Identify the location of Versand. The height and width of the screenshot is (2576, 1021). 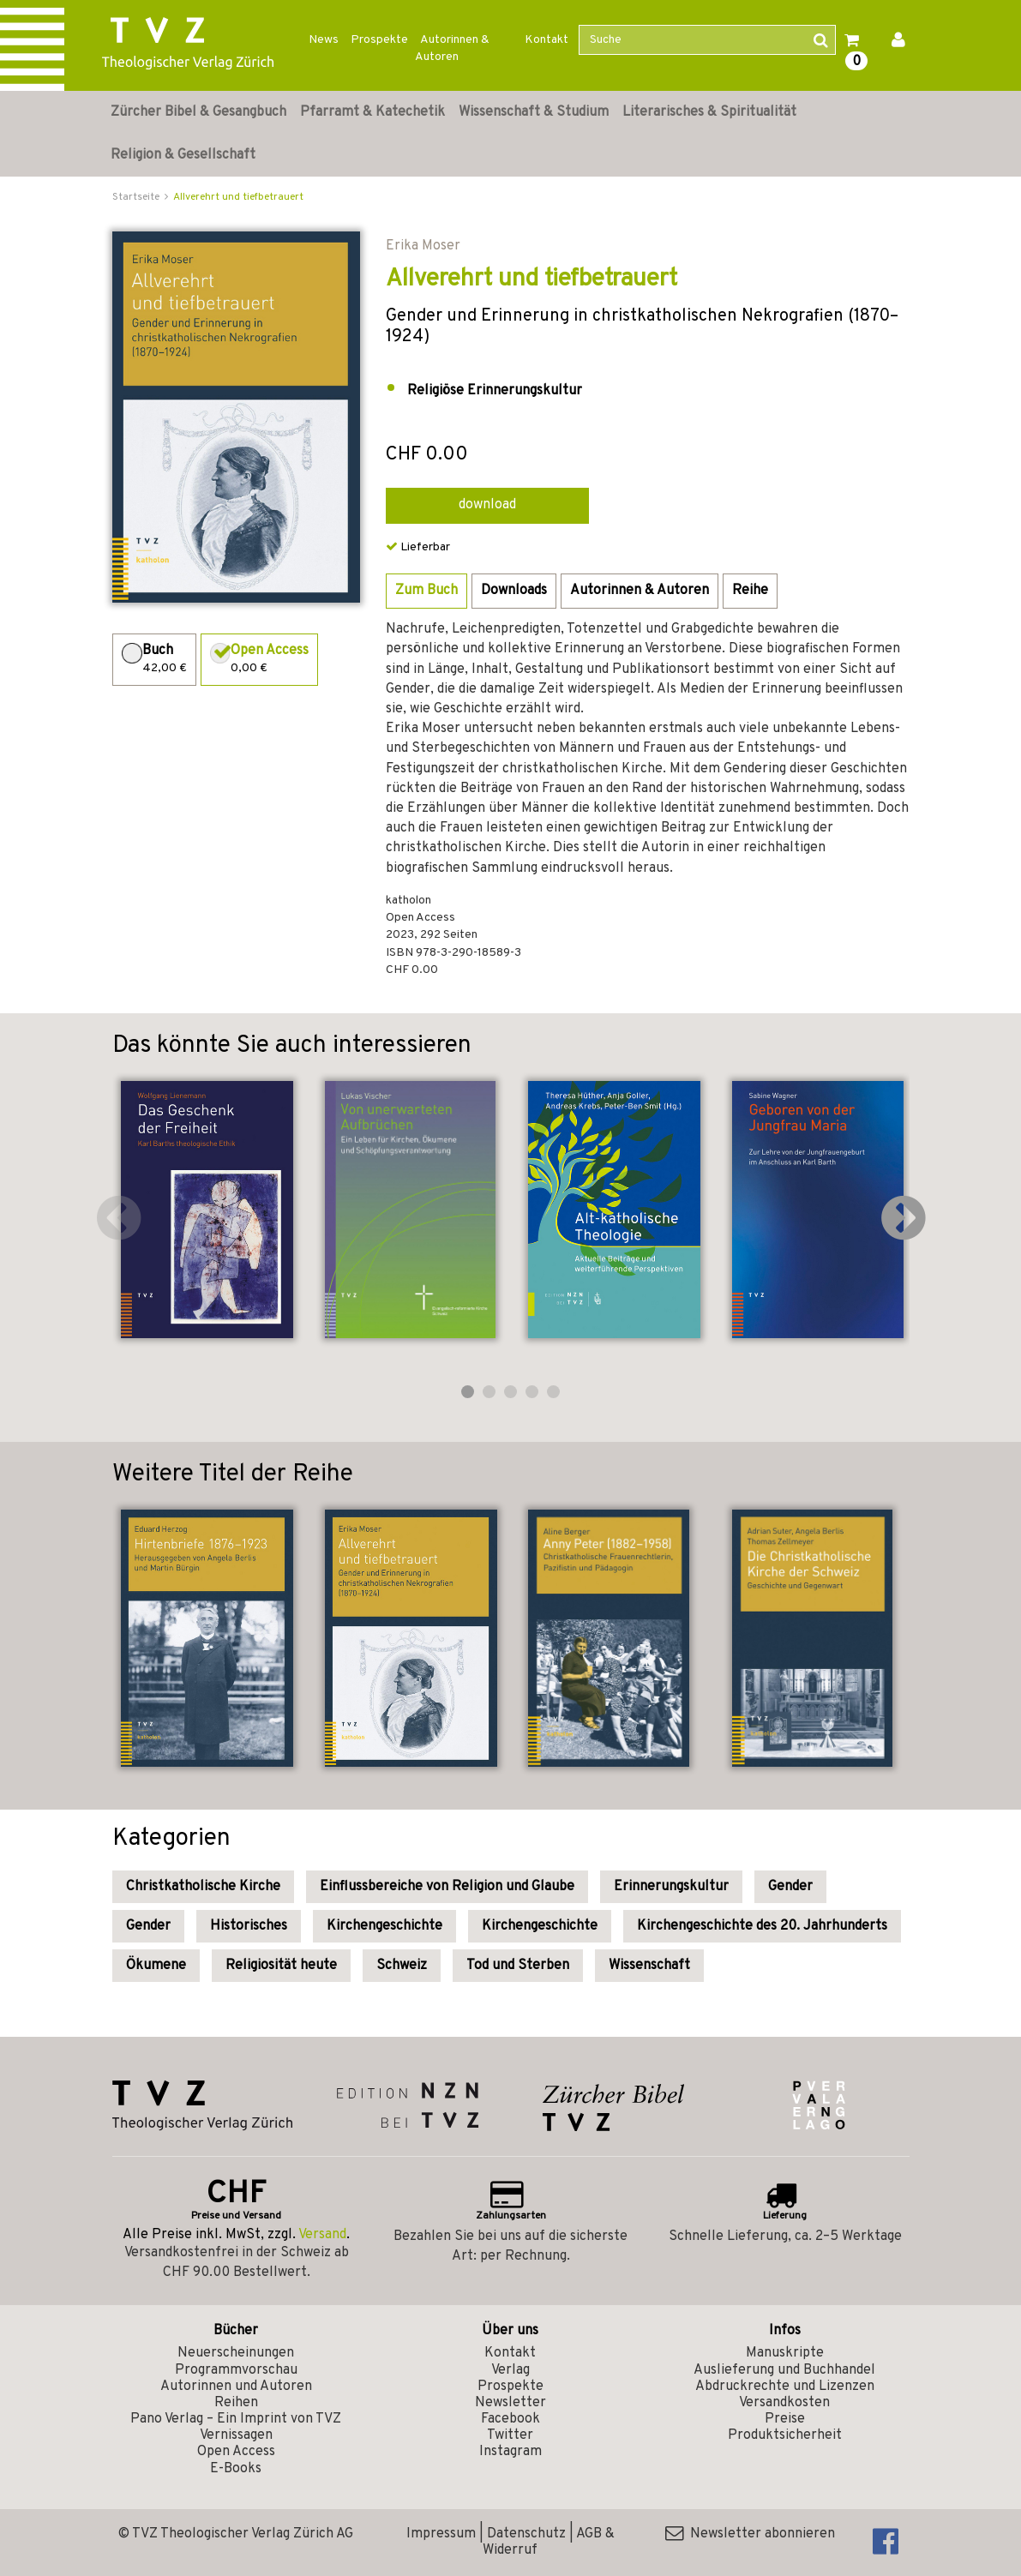
(322, 2234).